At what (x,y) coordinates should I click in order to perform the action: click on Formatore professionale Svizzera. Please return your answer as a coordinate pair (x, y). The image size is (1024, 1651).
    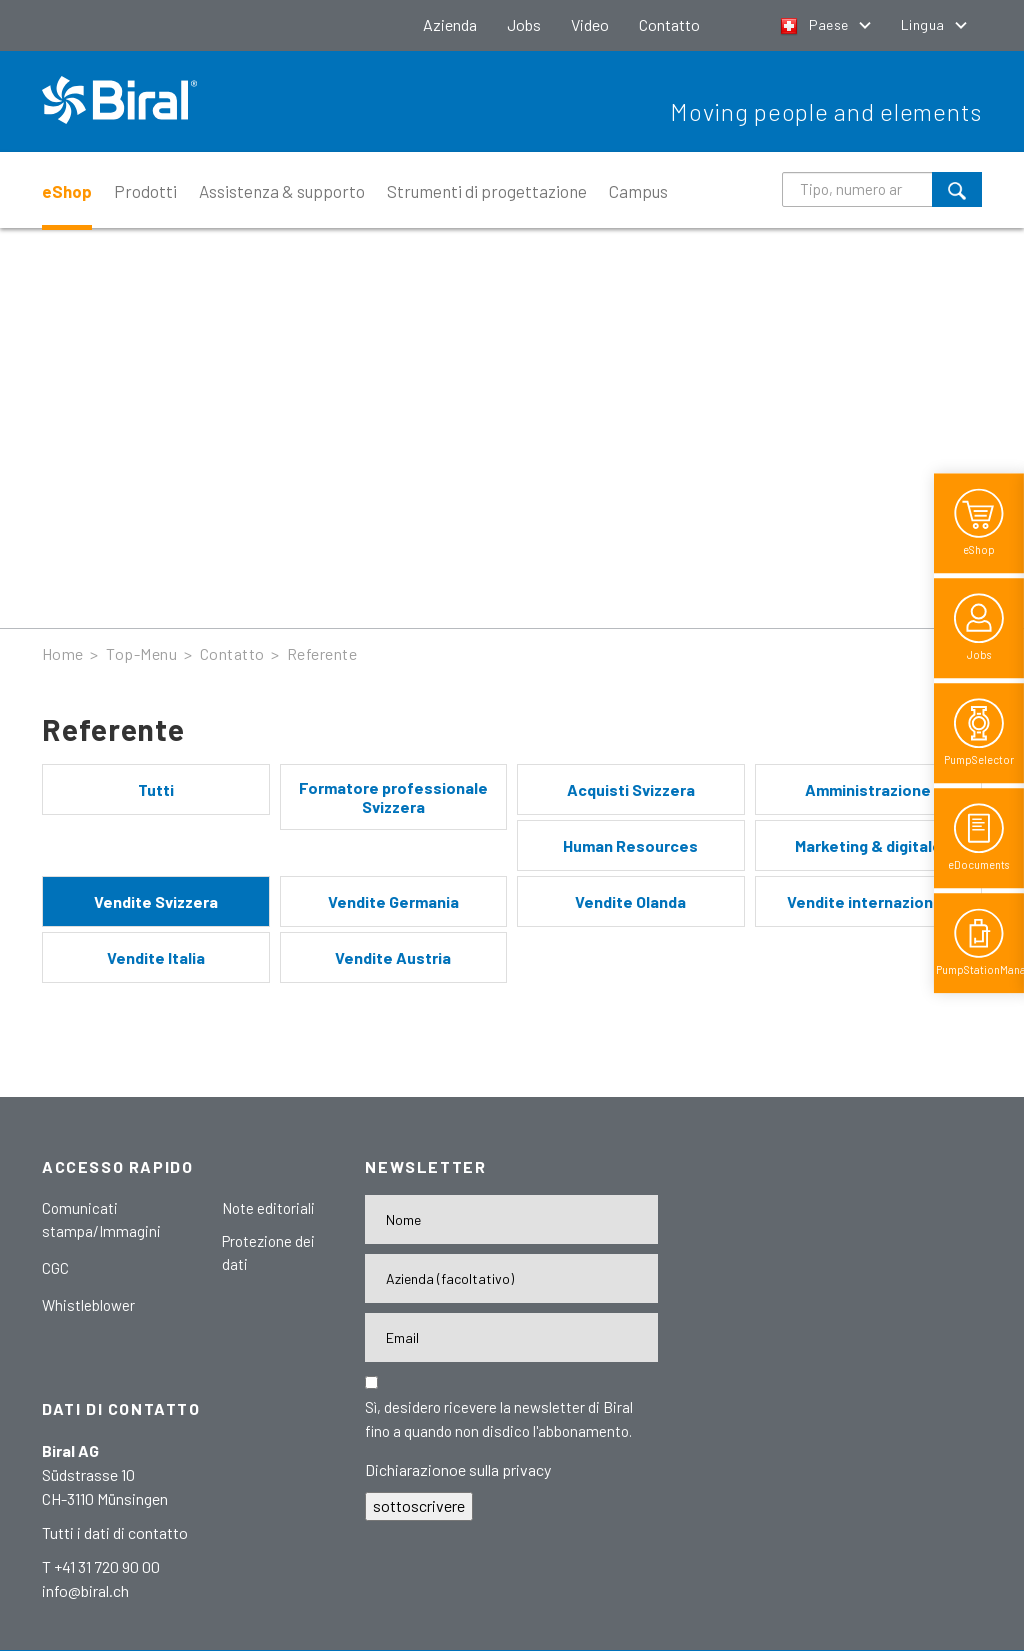
    Looking at the image, I should click on (393, 797).